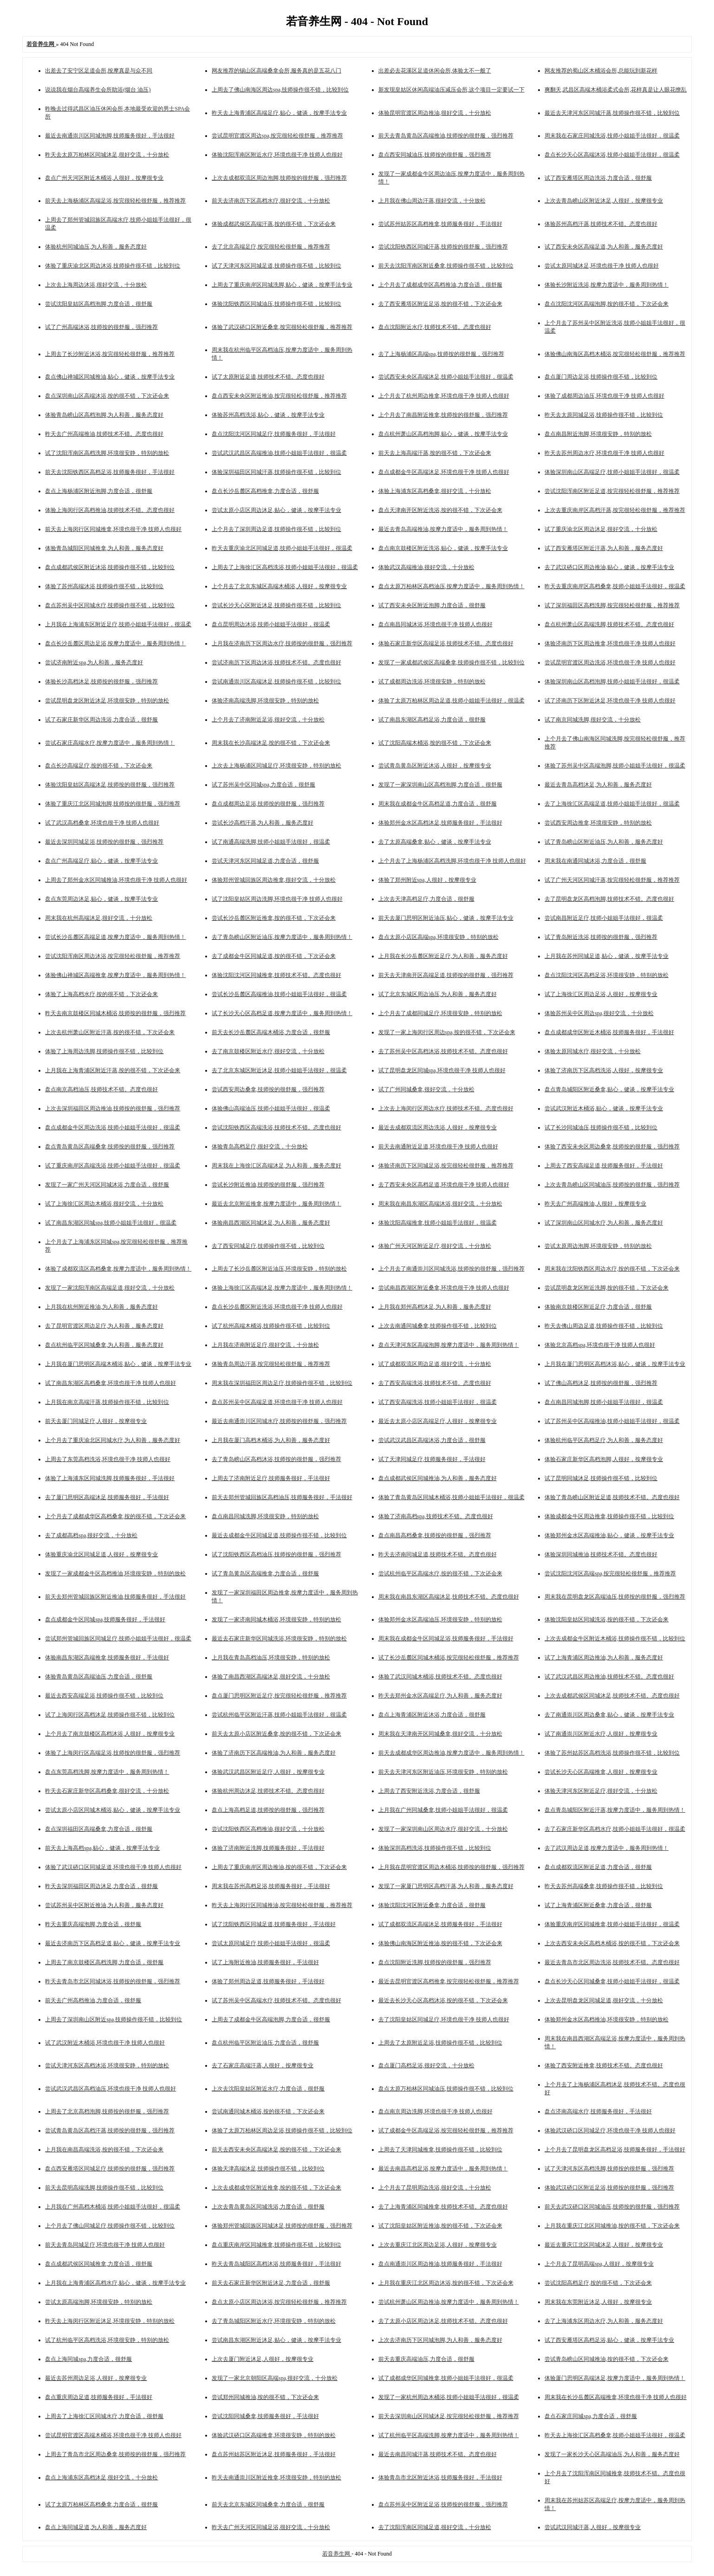 The image size is (714, 2576). I want to click on 体验深圳南山区高档泡脚,技师小姐姐手法很好，很温柔, so click(612, 681).